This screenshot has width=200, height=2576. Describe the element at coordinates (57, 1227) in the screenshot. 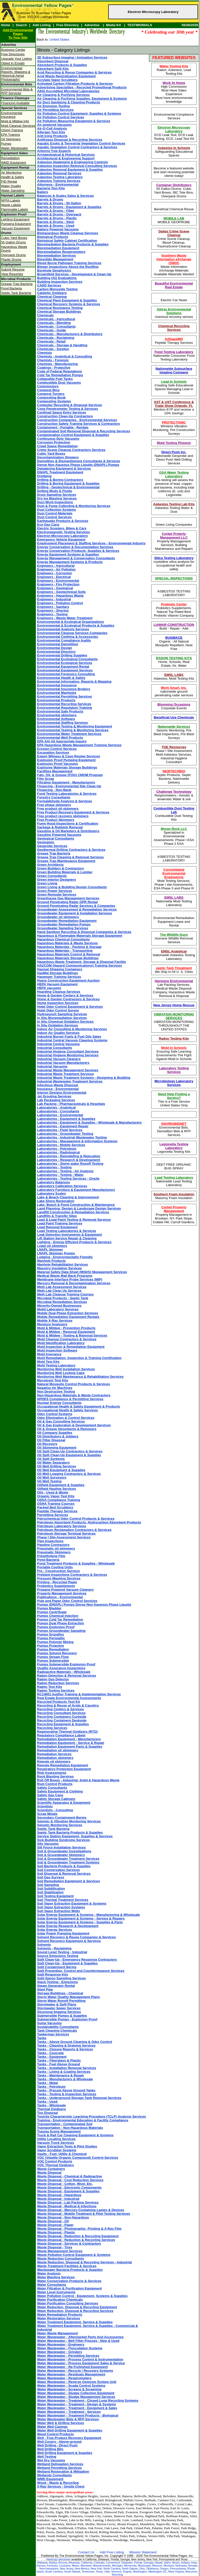

I see `Lead Removal Equipment` at that location.